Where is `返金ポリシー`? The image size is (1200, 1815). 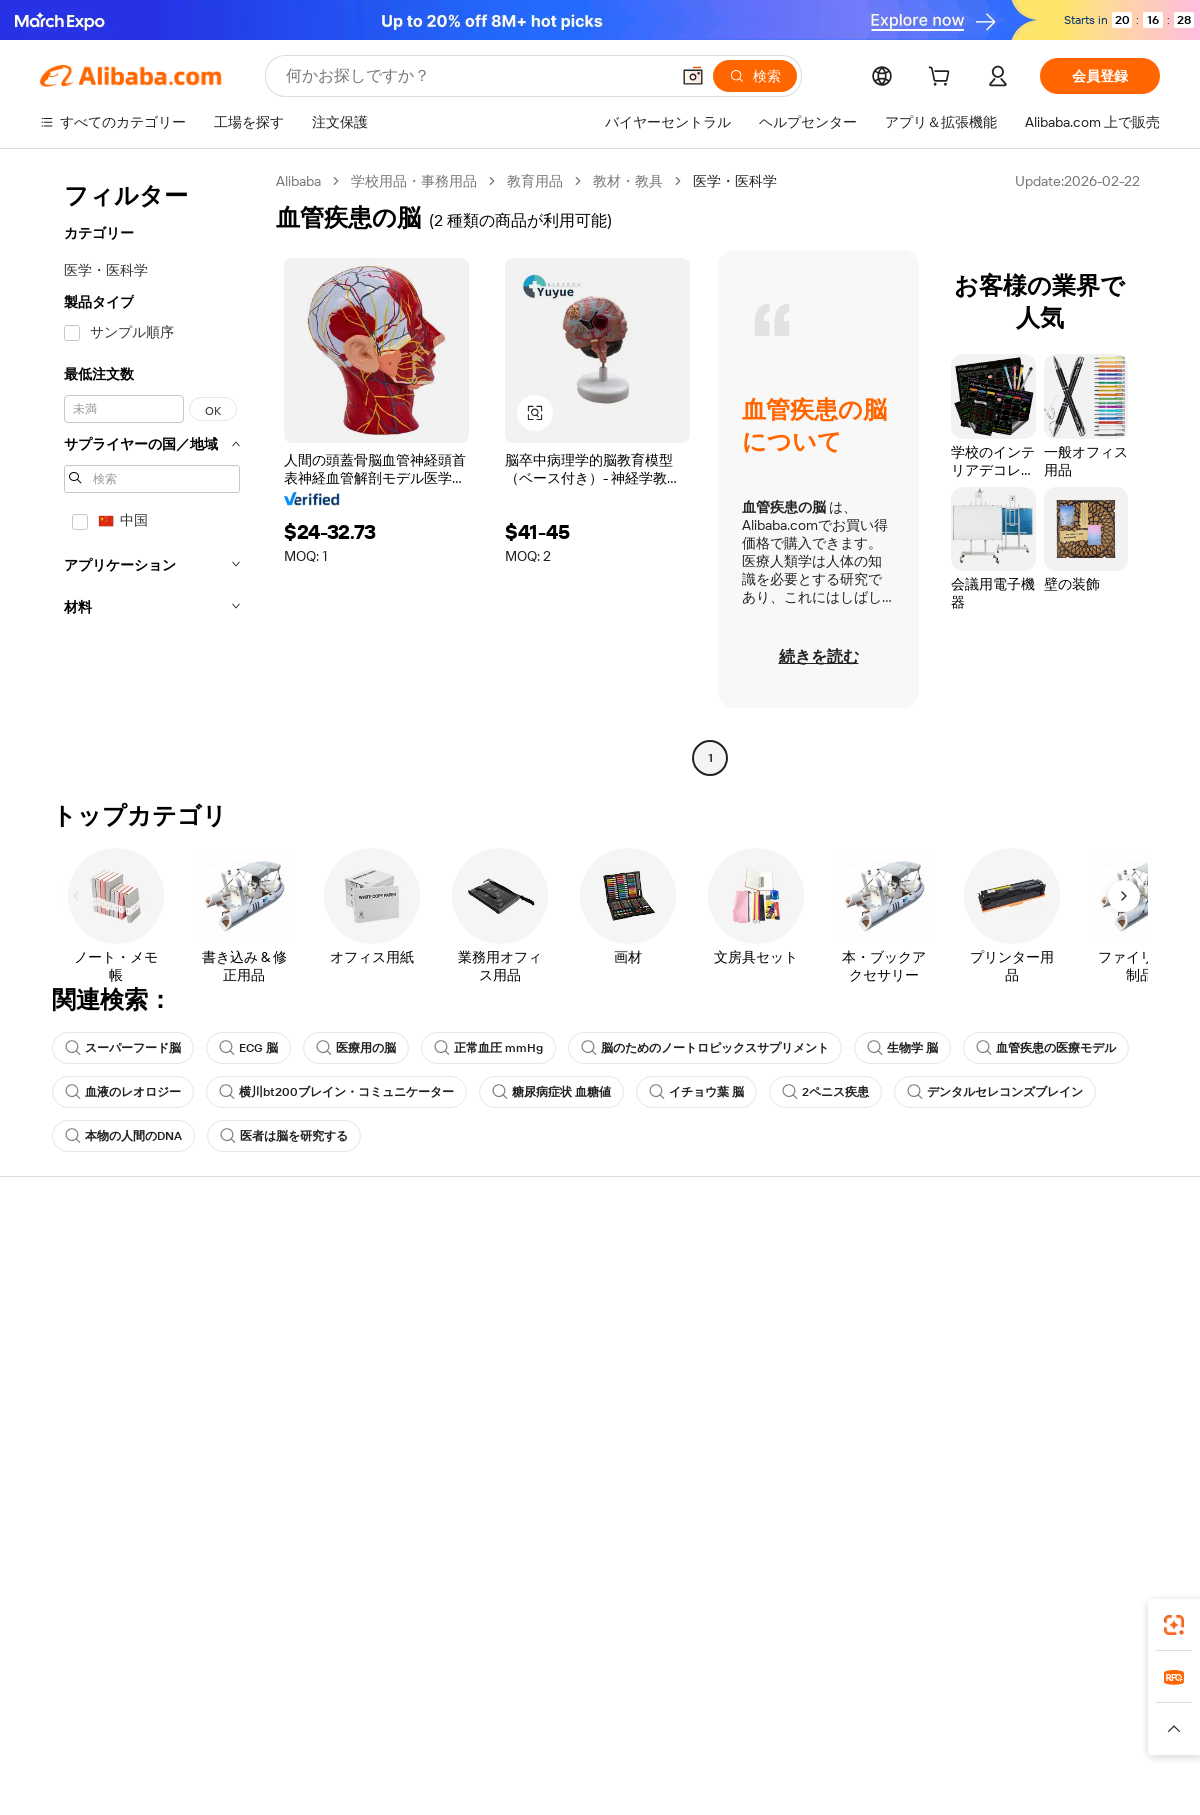
返金ポリシー is located at coordinates (312, 1306).